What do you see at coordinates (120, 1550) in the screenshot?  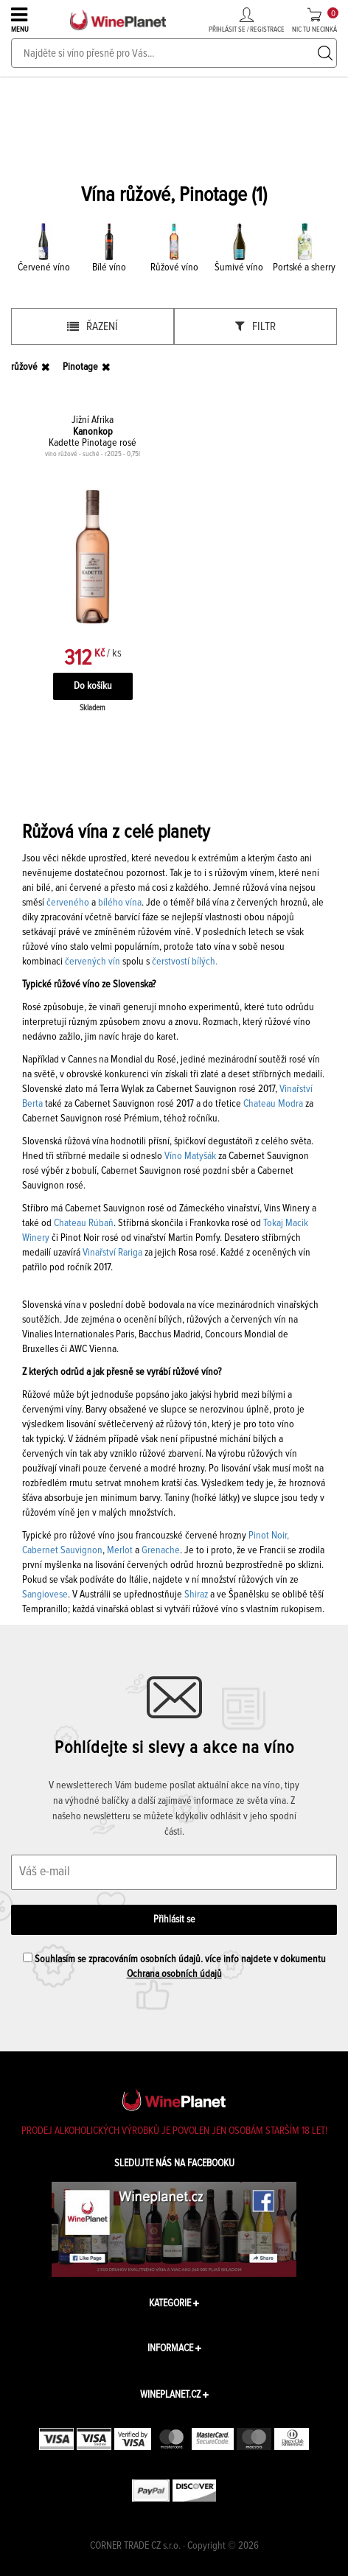 I see `Merlot` at bounding box center [120, 1550].